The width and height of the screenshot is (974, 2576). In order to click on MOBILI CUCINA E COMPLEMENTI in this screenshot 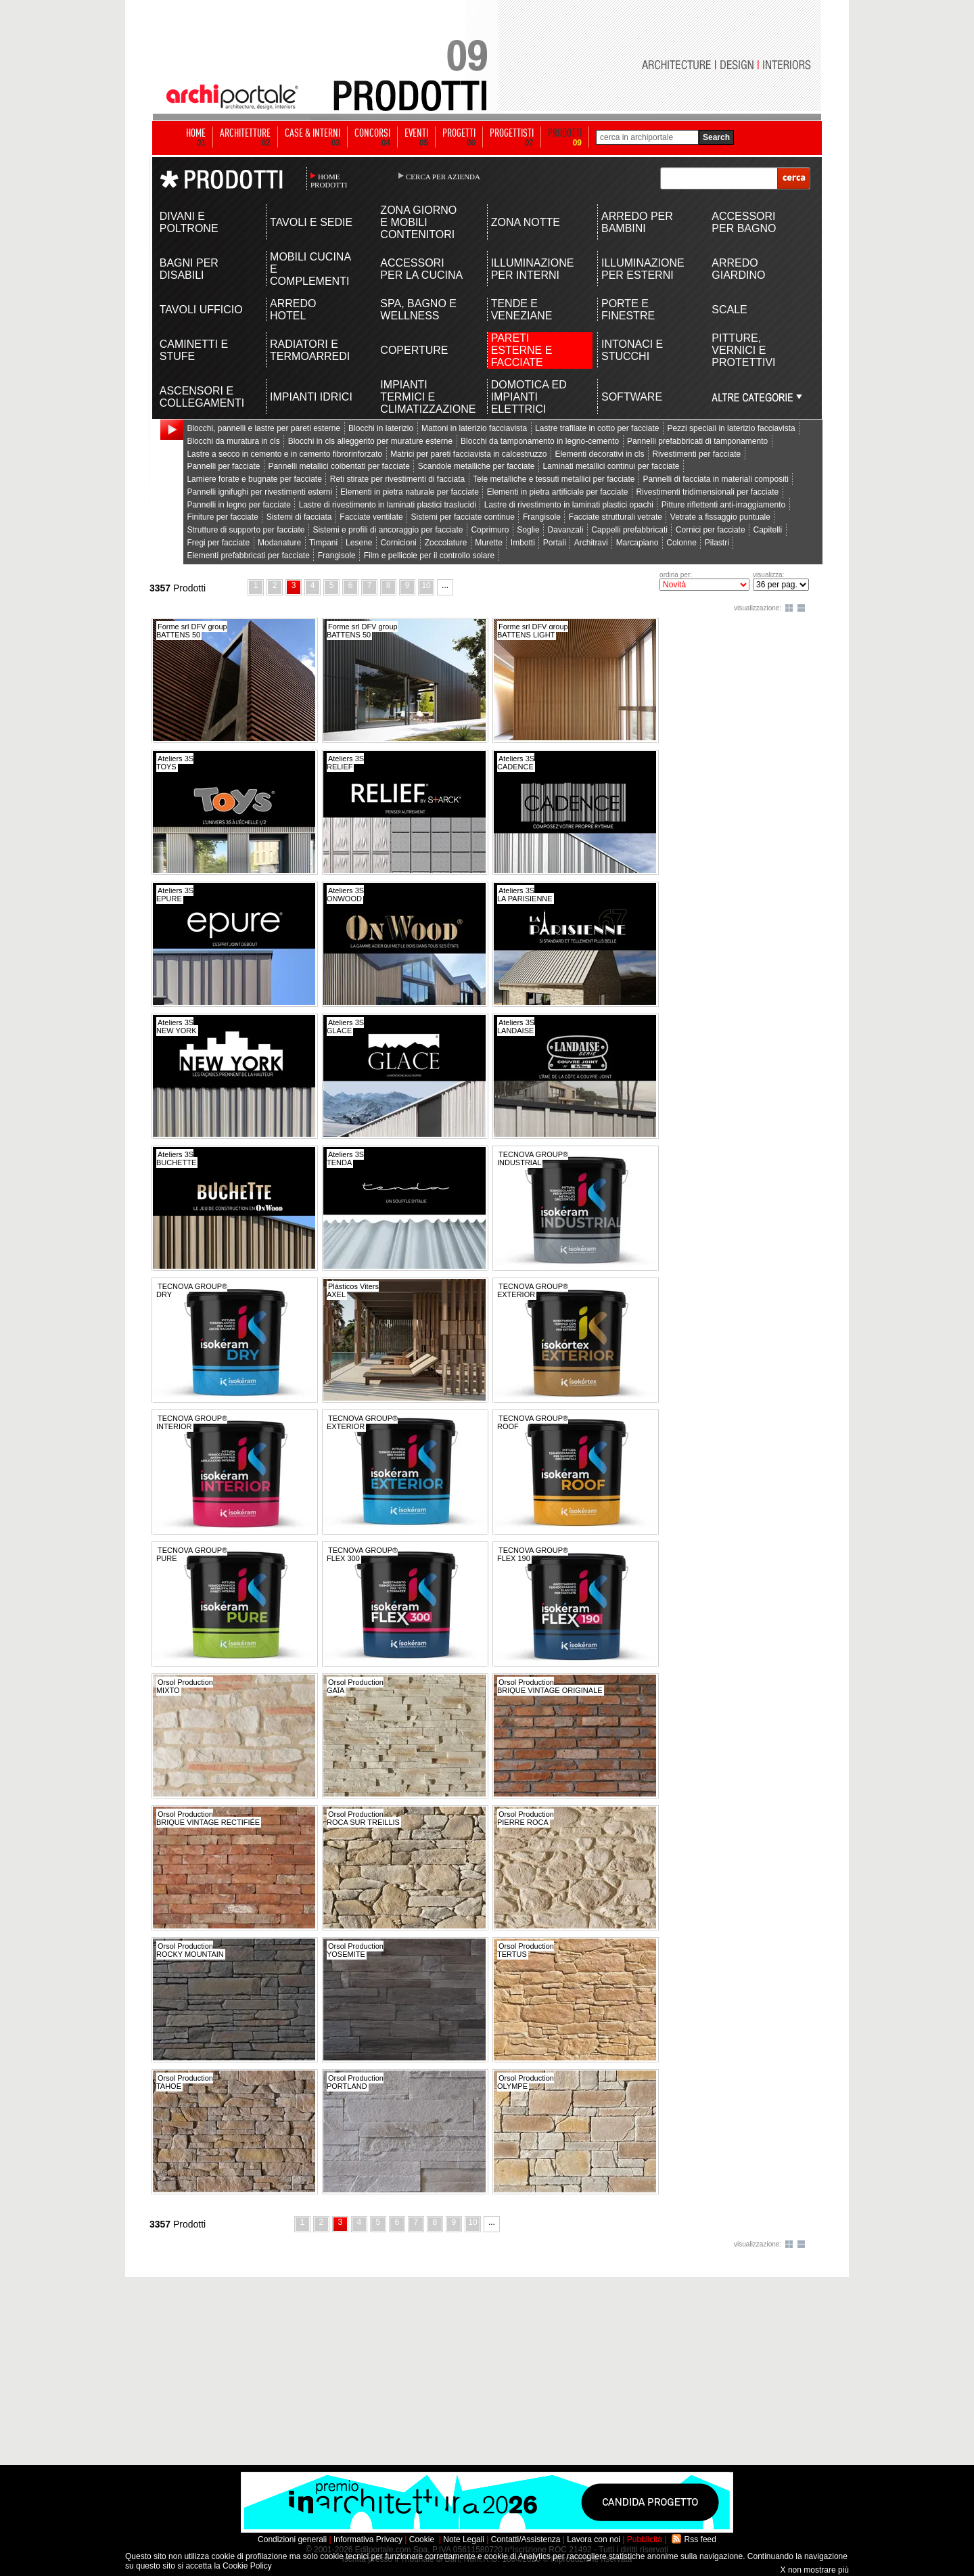, I will do `click(310, 269)`.